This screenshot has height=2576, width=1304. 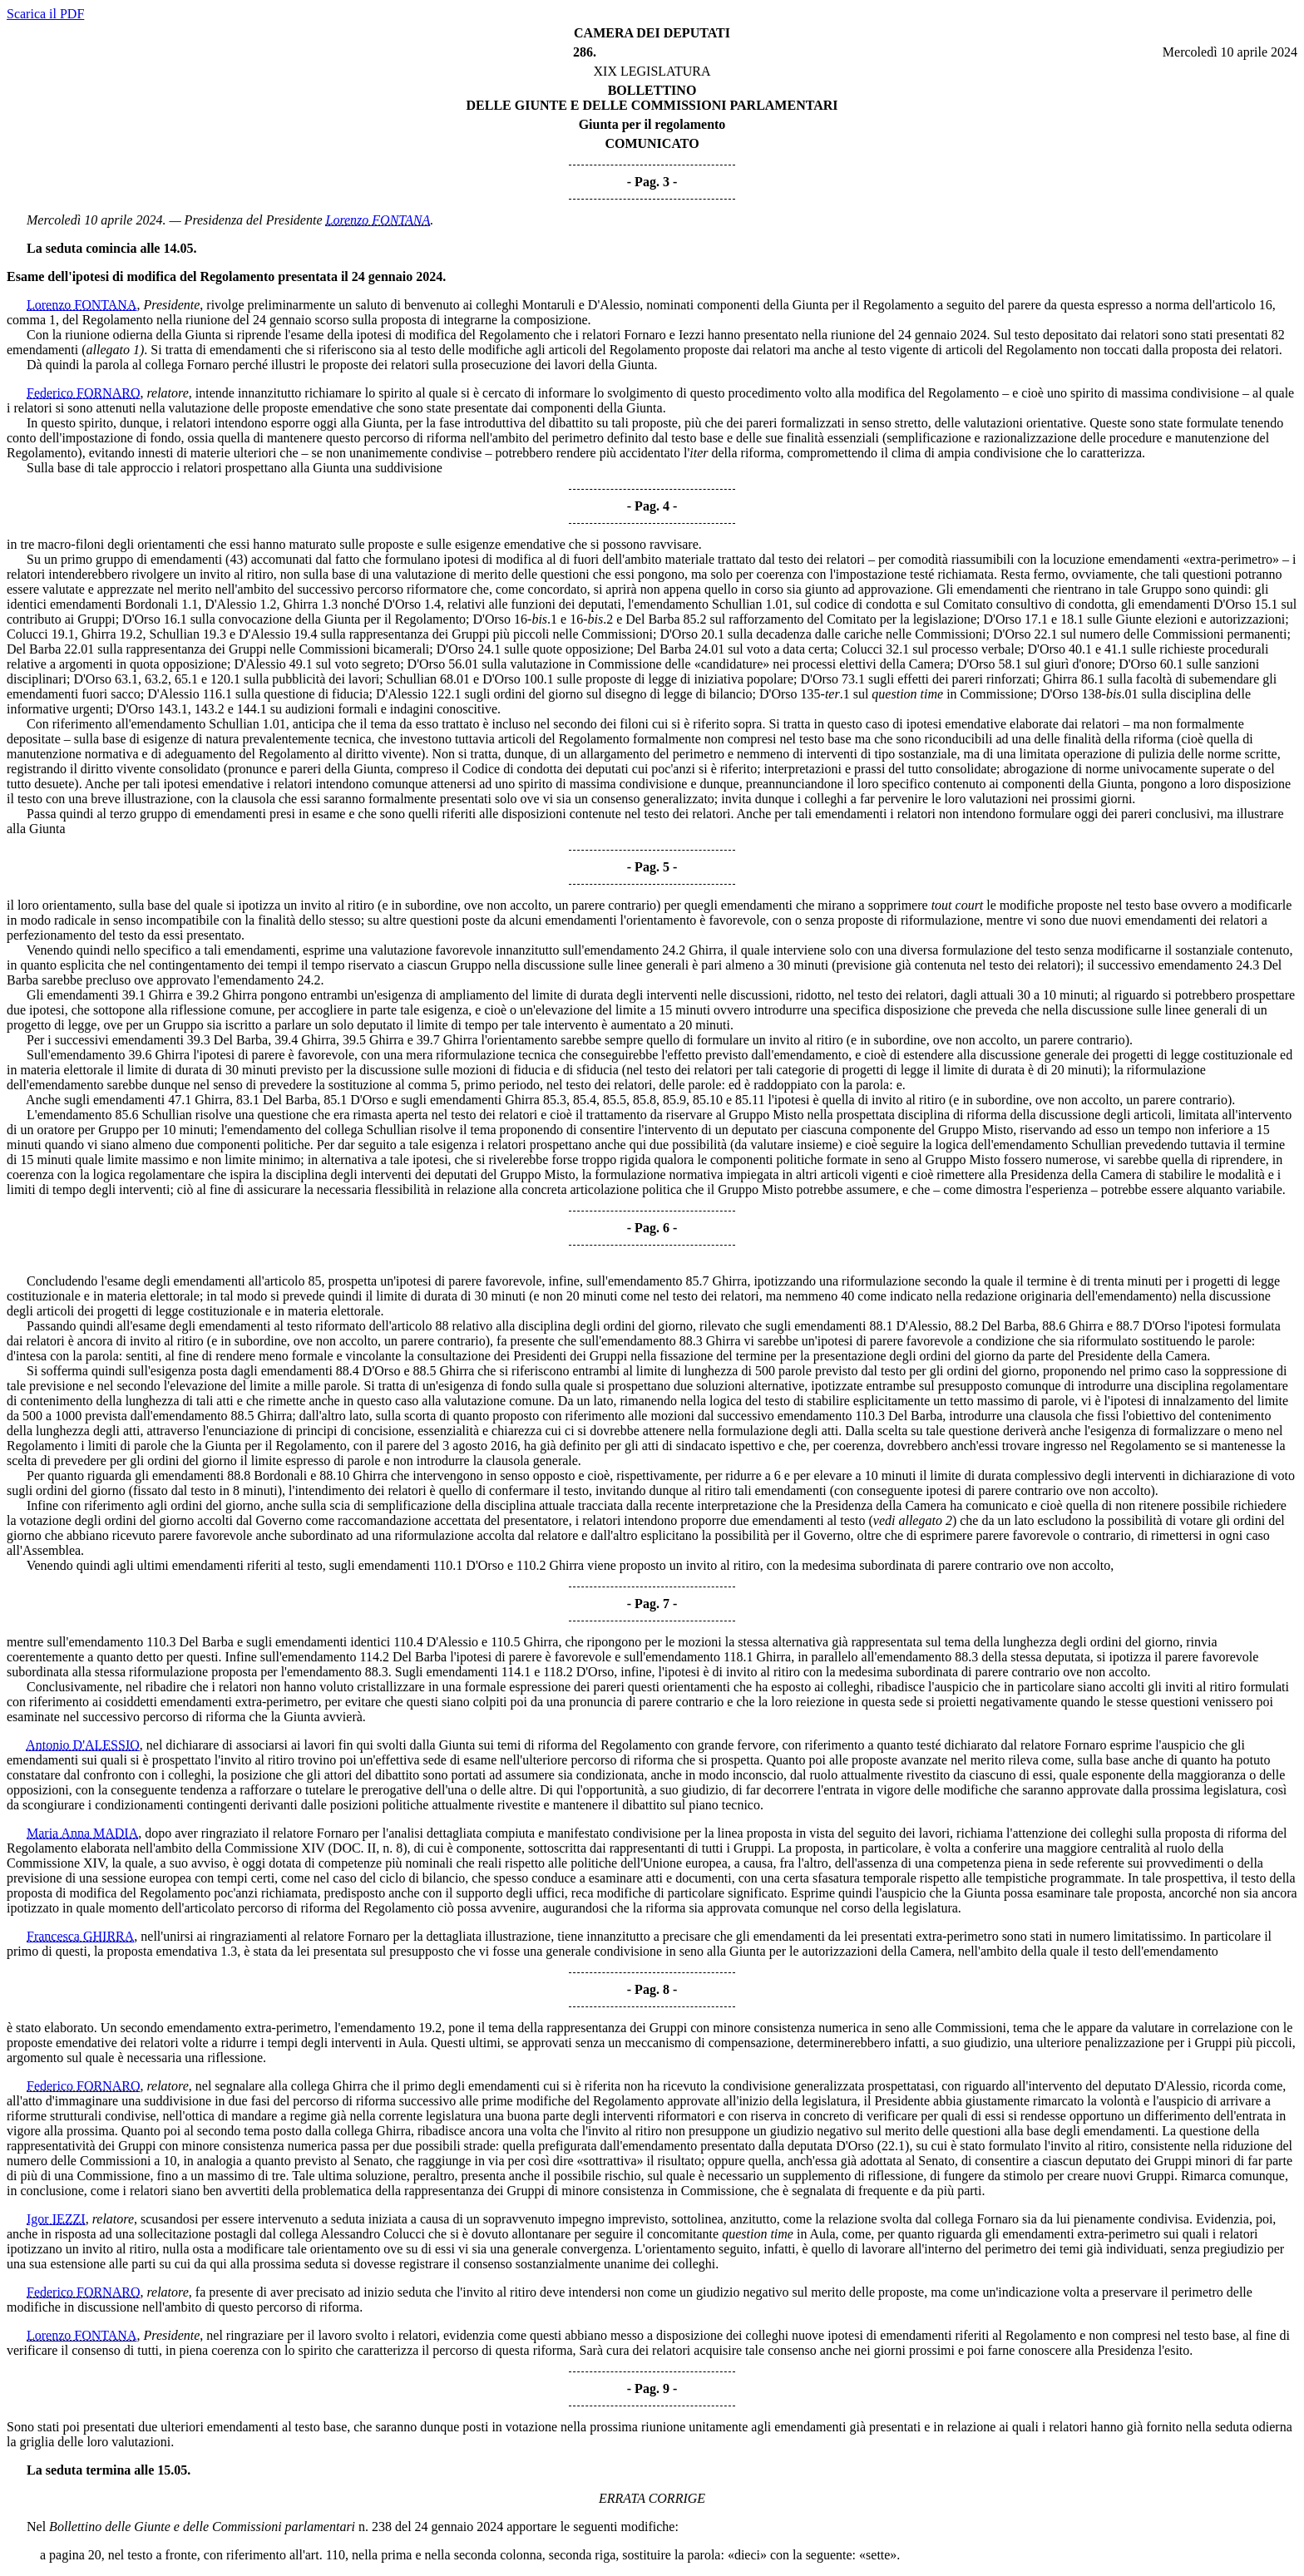 I want to click on Scarica il PDF, so click(x=45, y=14).